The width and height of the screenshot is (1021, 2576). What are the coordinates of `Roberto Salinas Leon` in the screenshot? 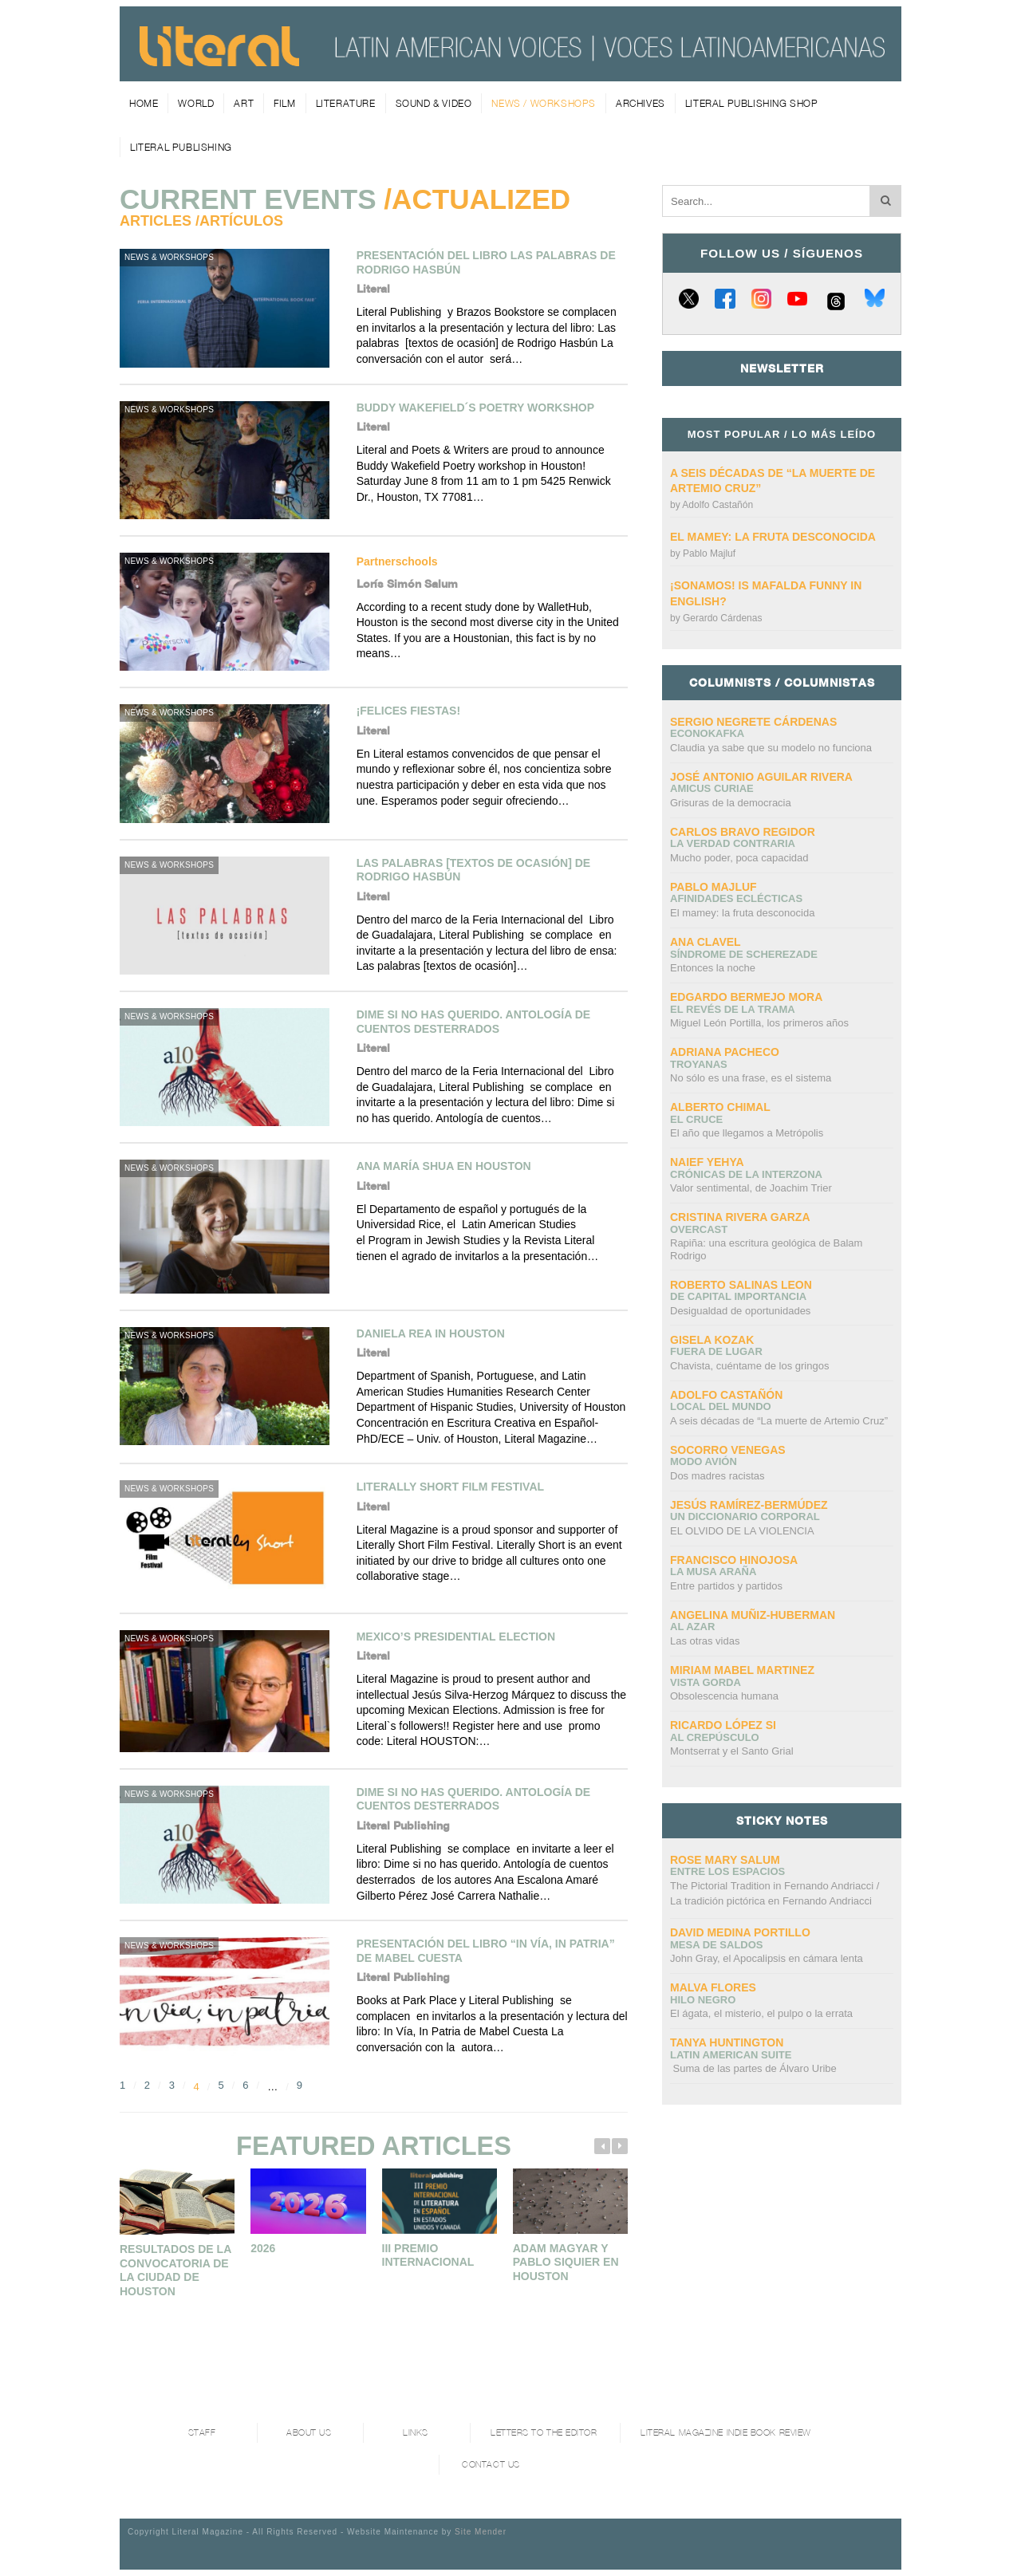 It's located at (741, 1284).